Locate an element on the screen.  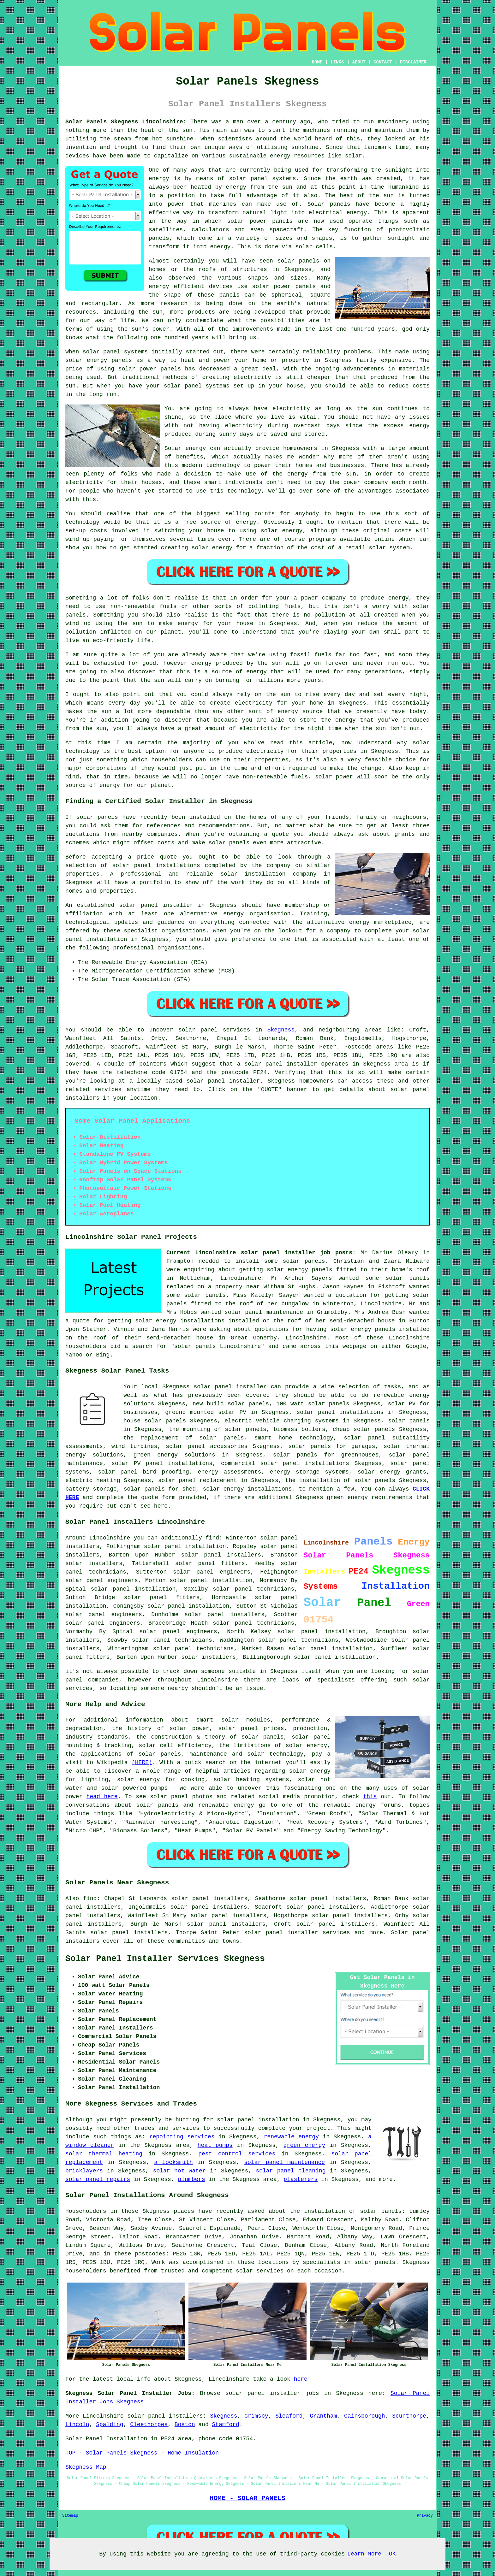
Solar Panels Skegness Lincolnshire: is located at coordinates (125, 122).